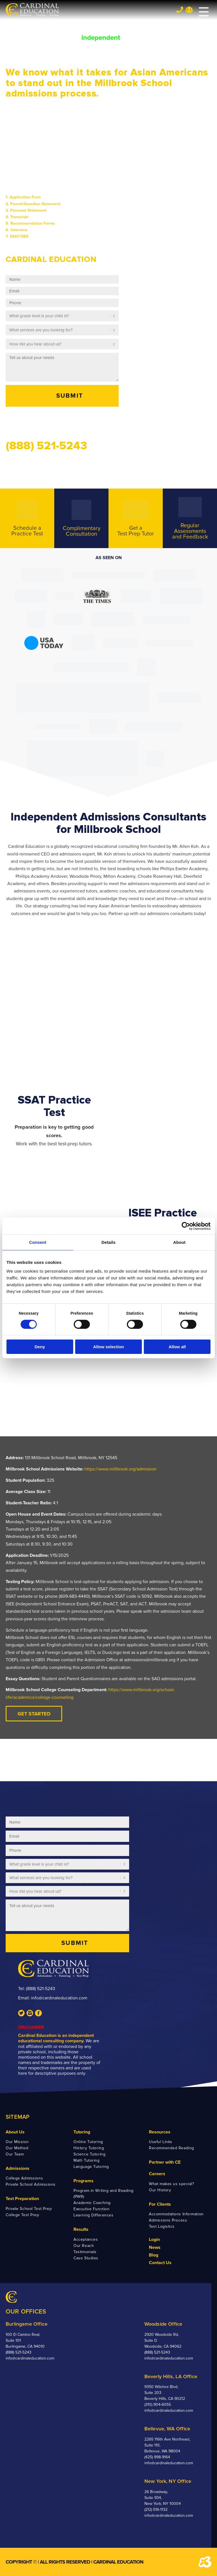 The height and width of the screenshot is (2576, 217). Describe the element at coordinates (179, 9) in the screenshot. I see `Tel` at that location.